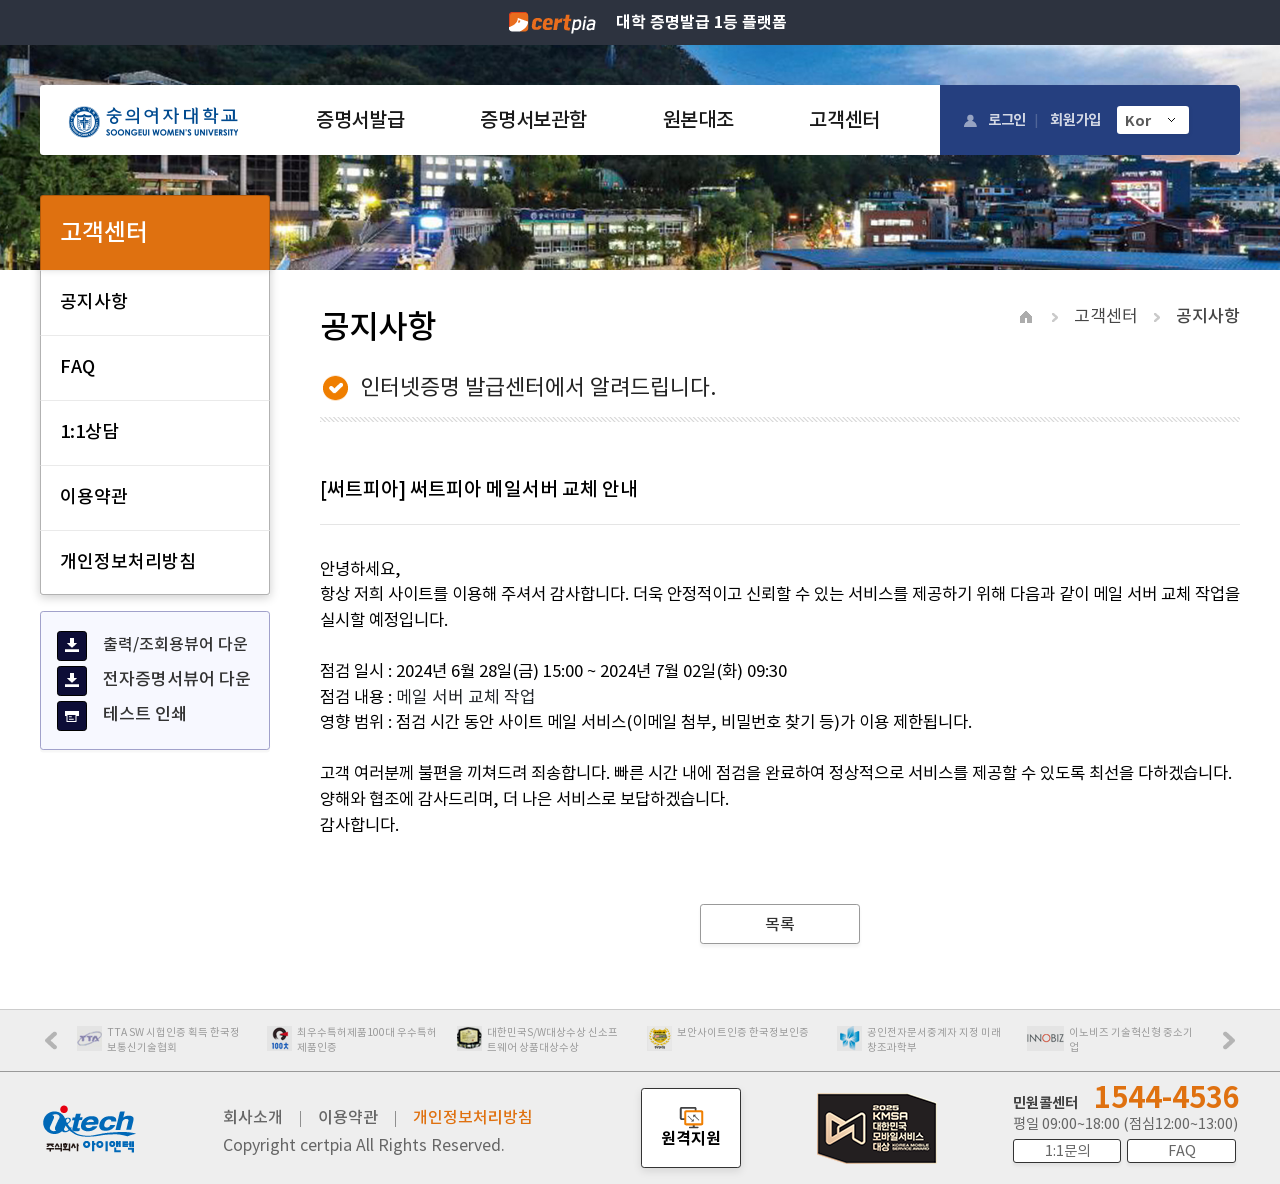 The height and width of the screenshot is (1184, 1280). What do you see at coordinates (253, 1117) in the screenshot?
I see `회사소개` at bounding box center [253, 1117].